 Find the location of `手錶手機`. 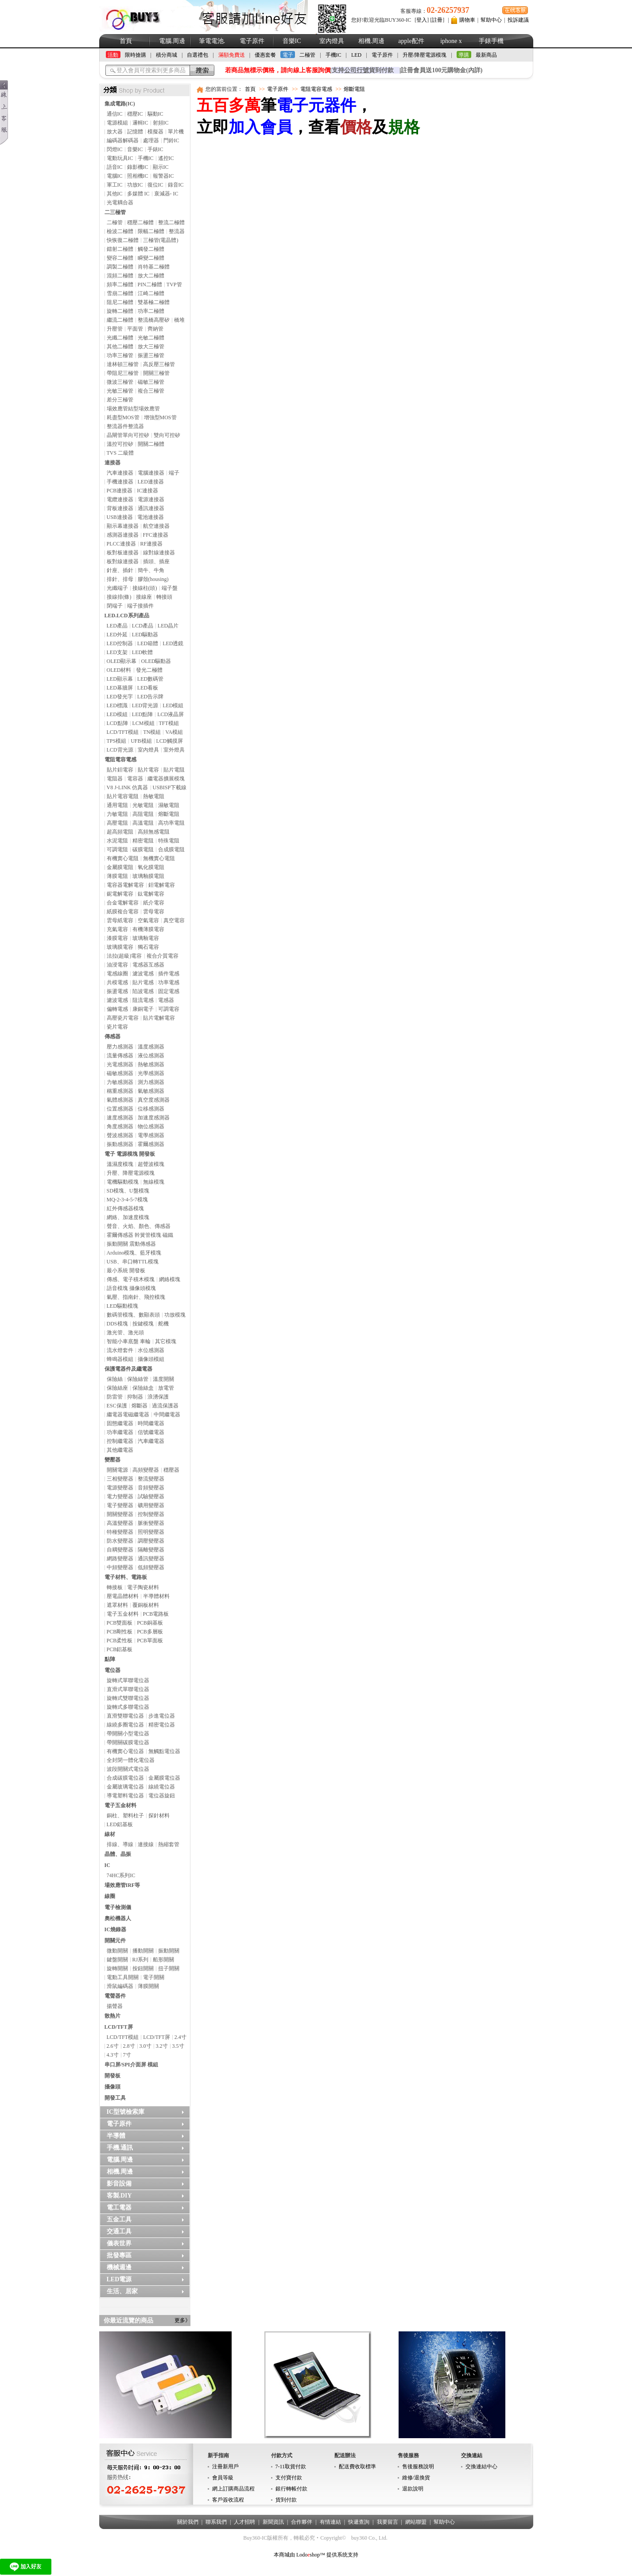

手錶手機 is located at coordinates (491, 41).